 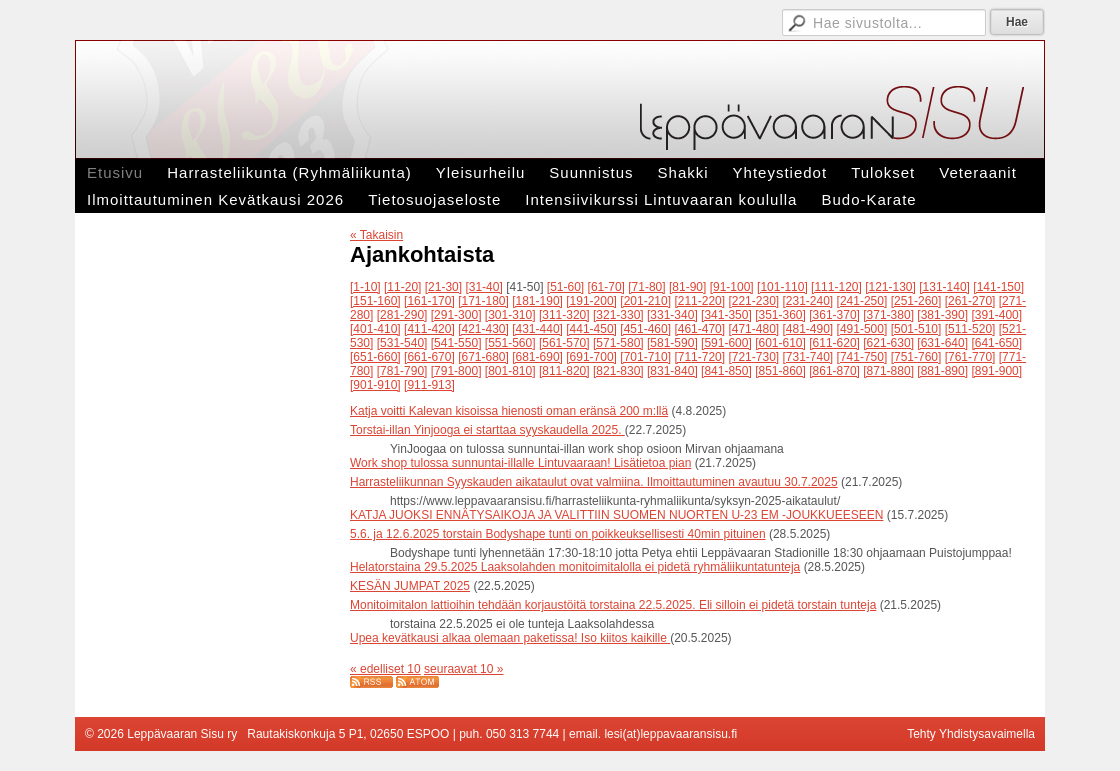 What do you see at coordinates (564, 315) in the screenshot?
I see `[311-320]` at bounding box center [564, 315].